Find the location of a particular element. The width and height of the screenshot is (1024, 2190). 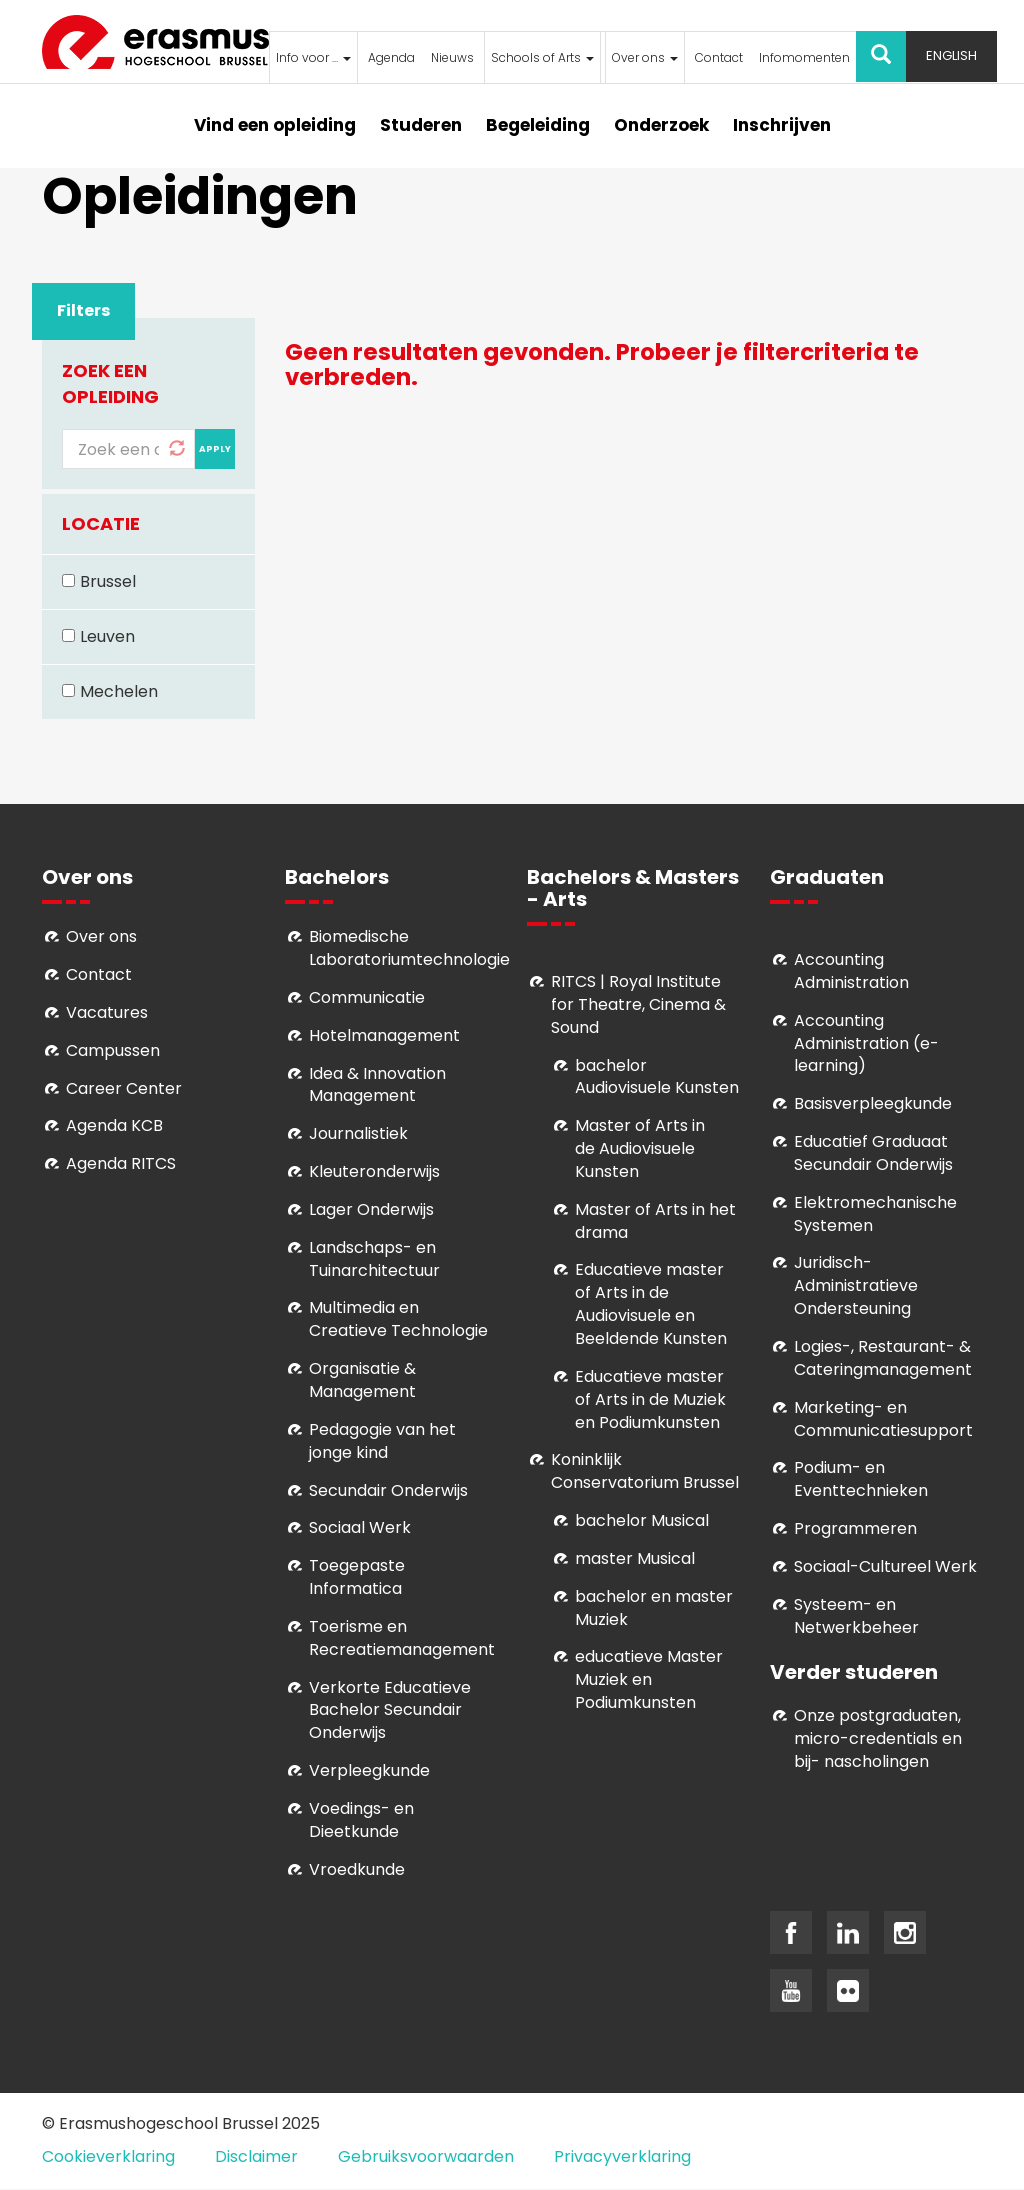

Idea & Innovation Management is located at coordinates (377, 1085).